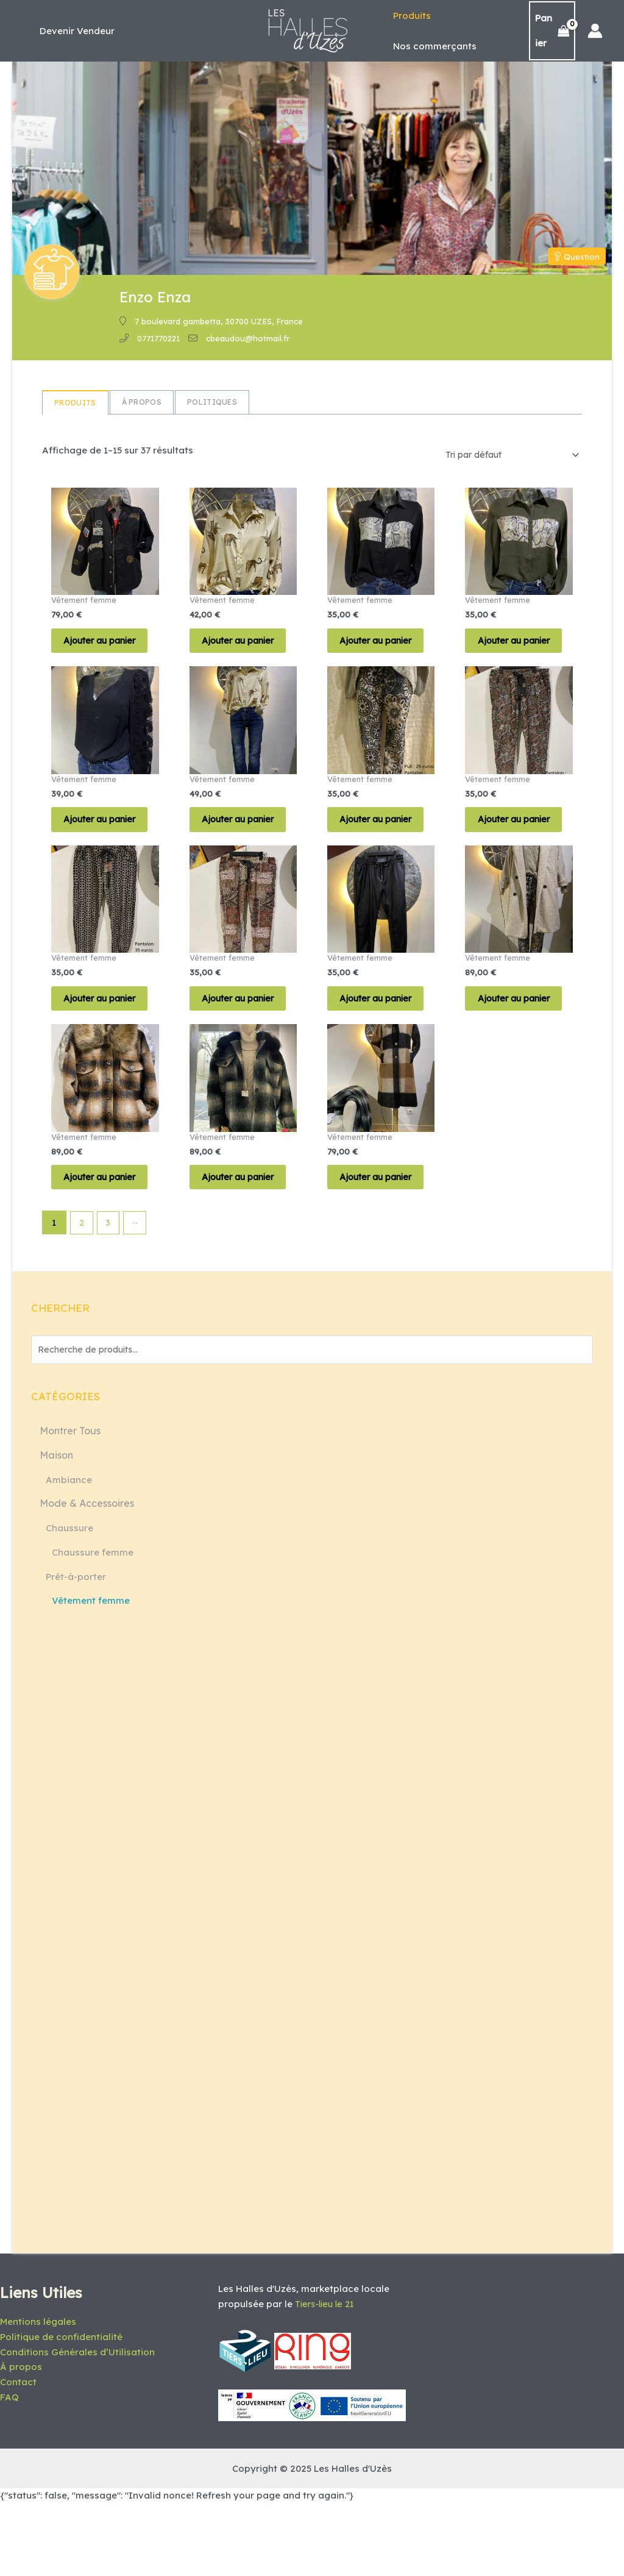 This screenshot has height=2576, width=624. Describe the element at coordinates (82, 1295) in the screenshot. I see `2 [Page 2]` at that location.